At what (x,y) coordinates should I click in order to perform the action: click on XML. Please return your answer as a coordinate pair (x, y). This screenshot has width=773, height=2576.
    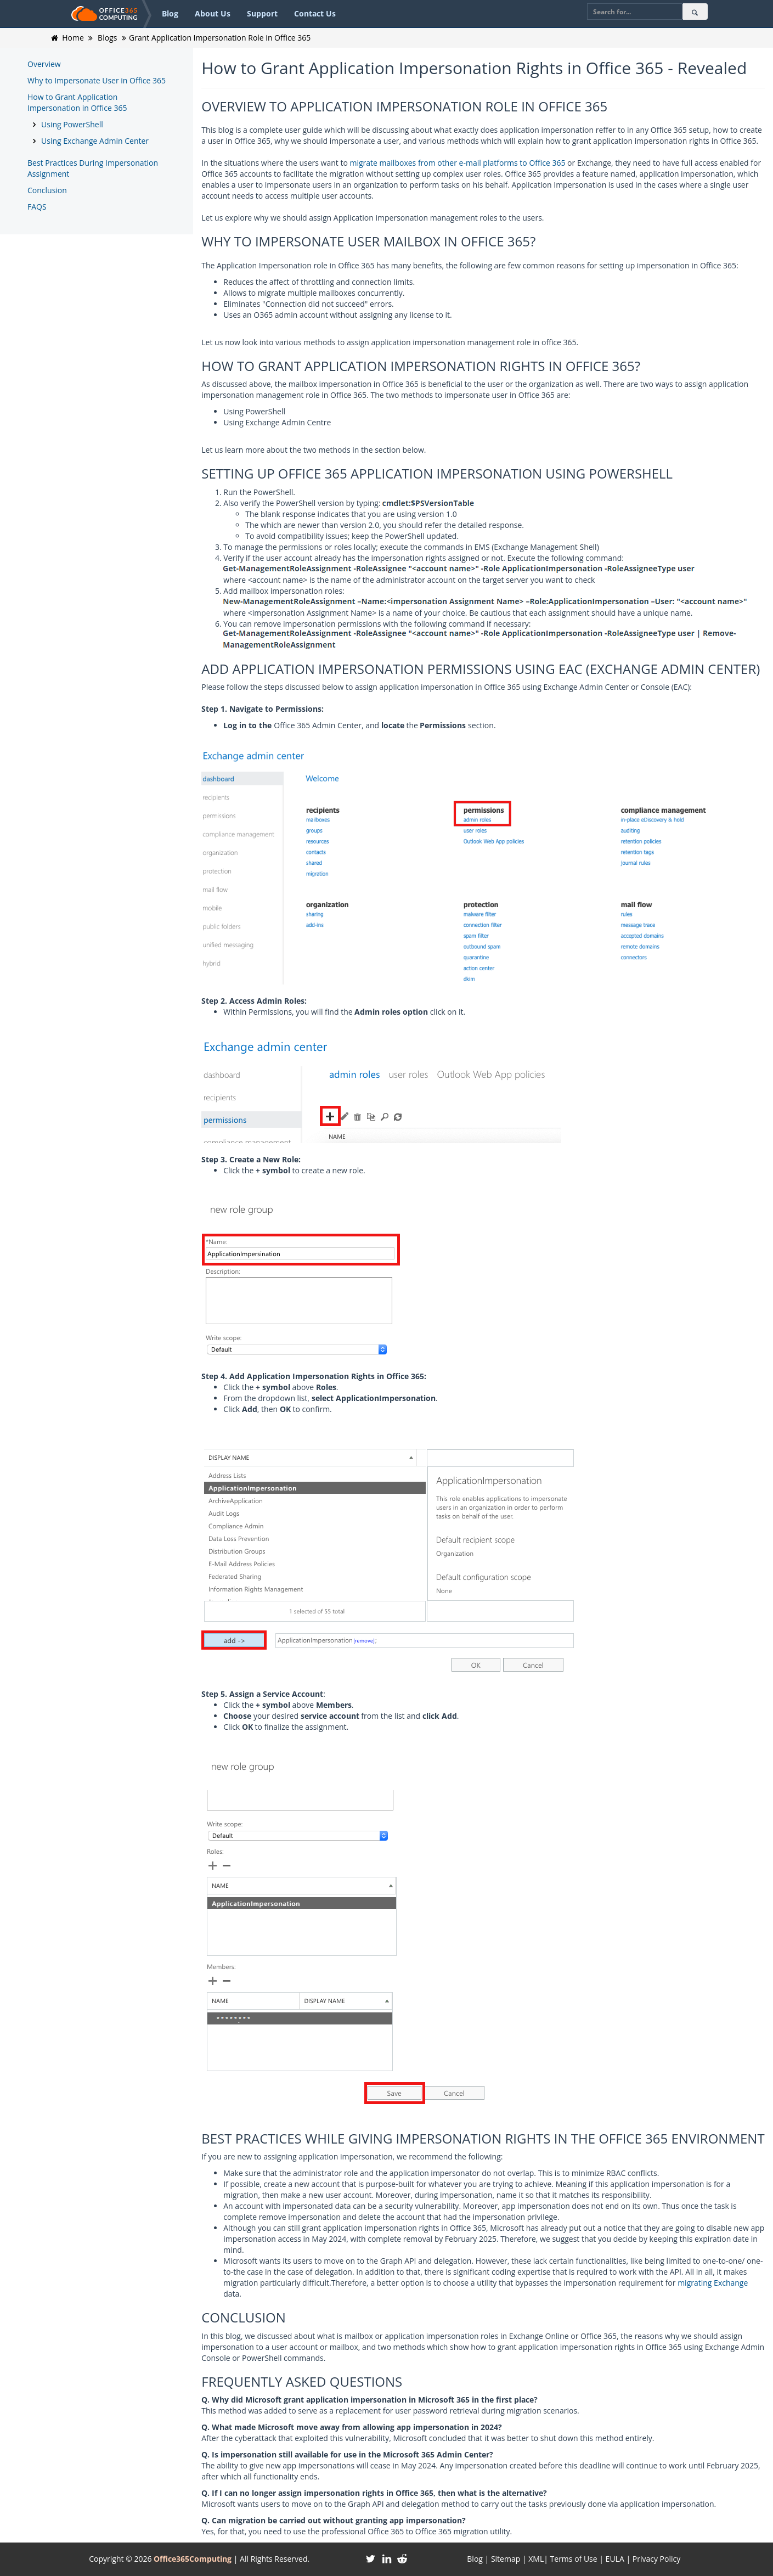
    Looking at the image, I should click on (536, 2558).